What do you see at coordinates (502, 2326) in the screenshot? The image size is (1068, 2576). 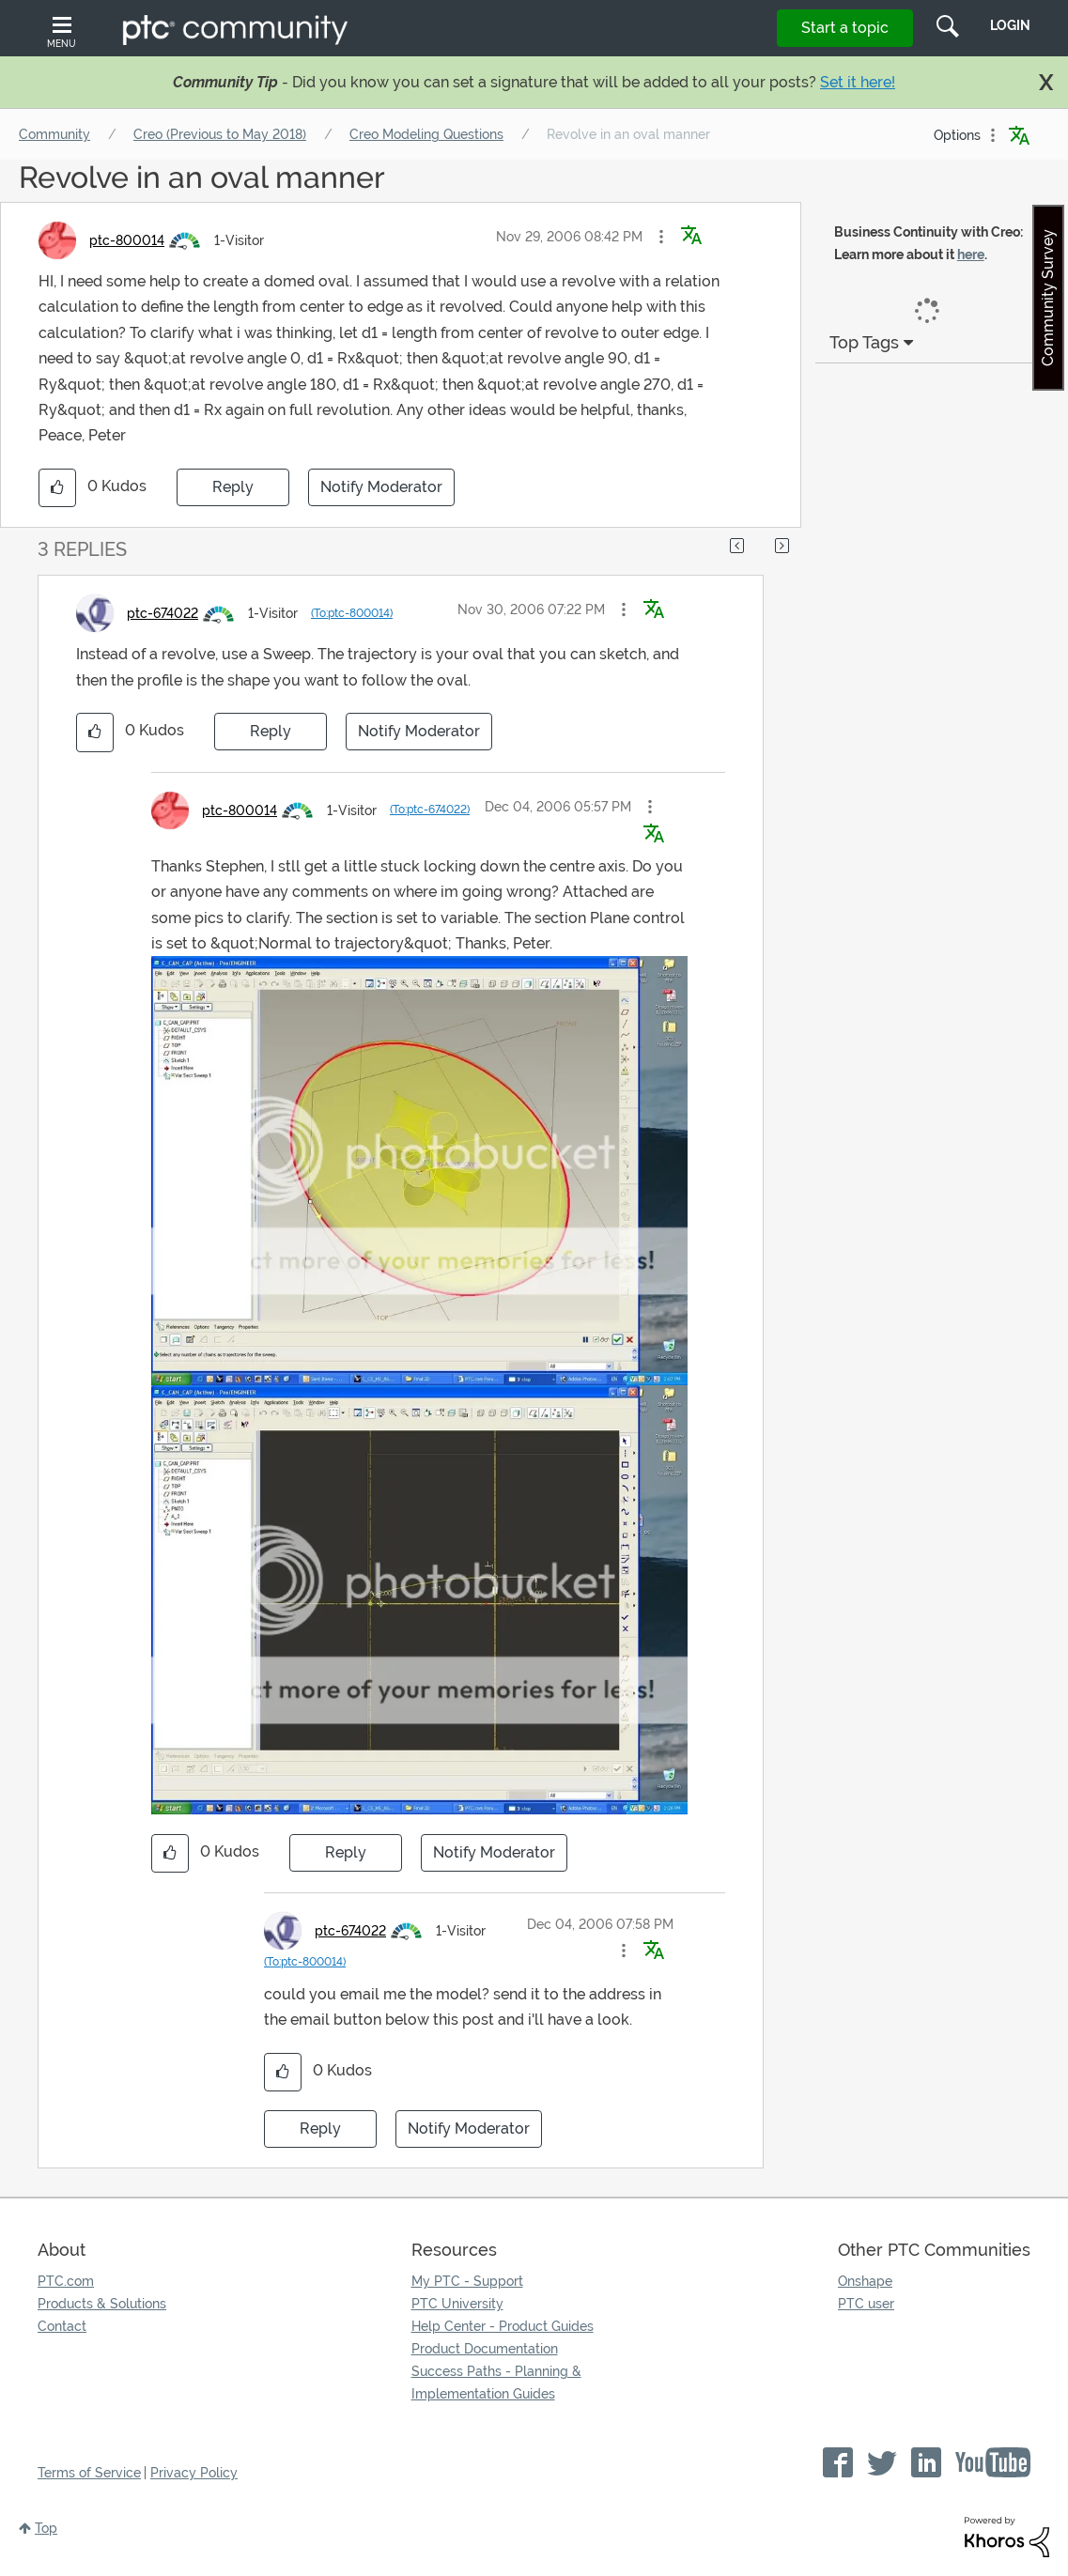 I see `Help Center - Product Guides` at bounding box center [502, 2326].